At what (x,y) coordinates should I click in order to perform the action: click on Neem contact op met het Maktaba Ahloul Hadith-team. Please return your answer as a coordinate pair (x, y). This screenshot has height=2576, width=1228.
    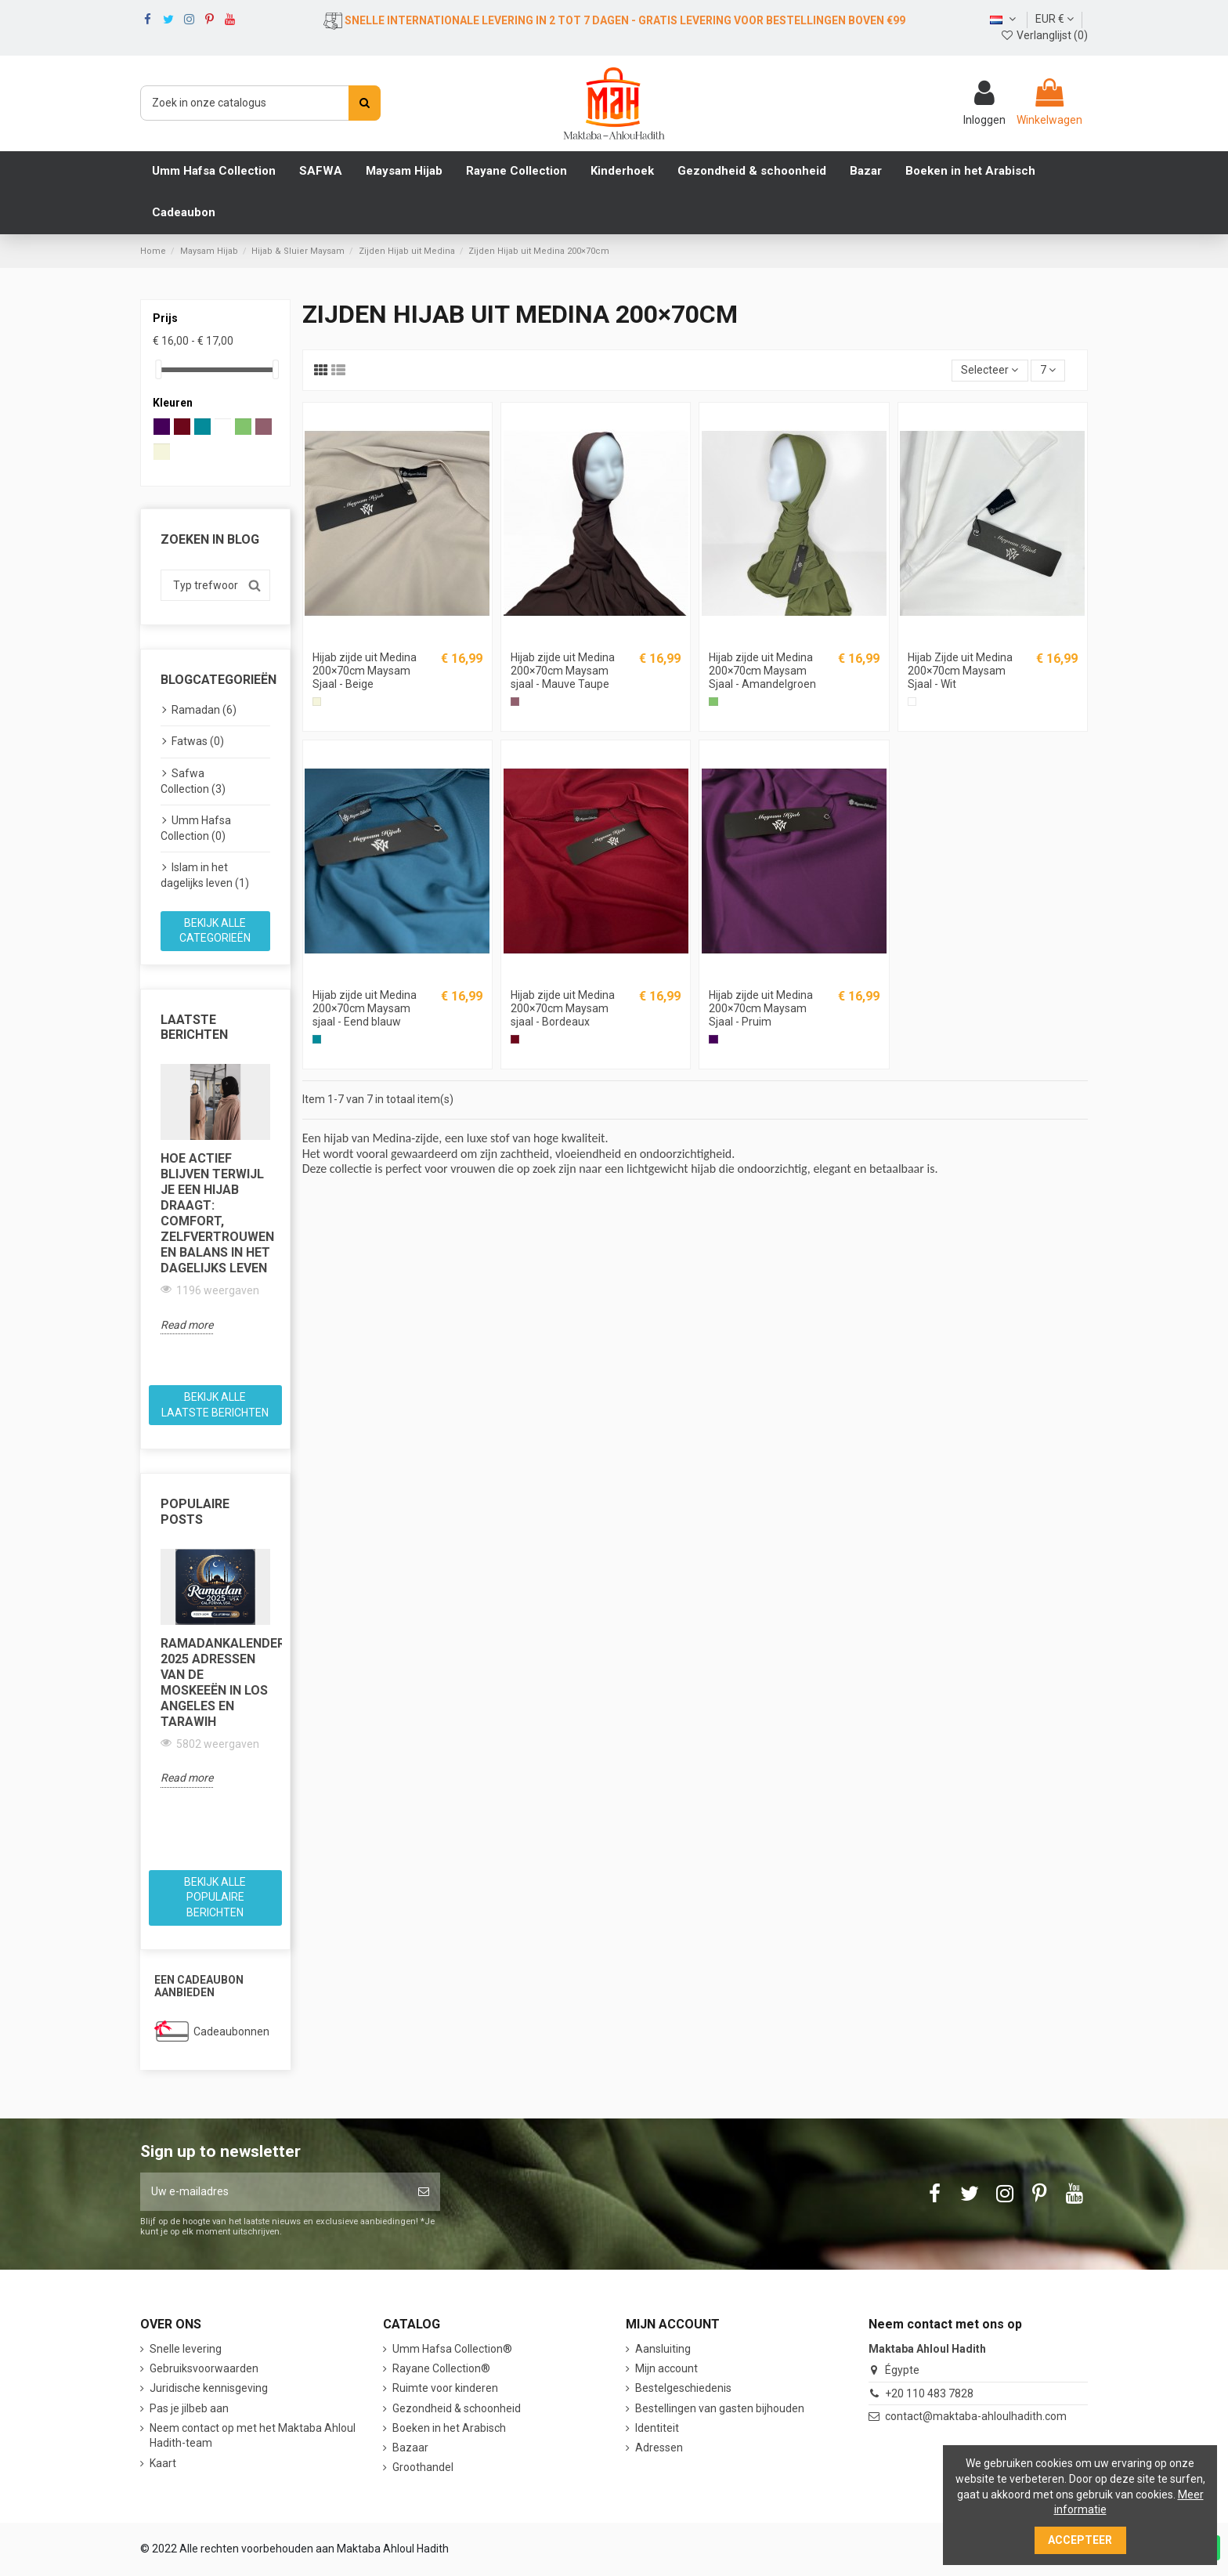
    Looking at the image, I should click on (253, 2436).